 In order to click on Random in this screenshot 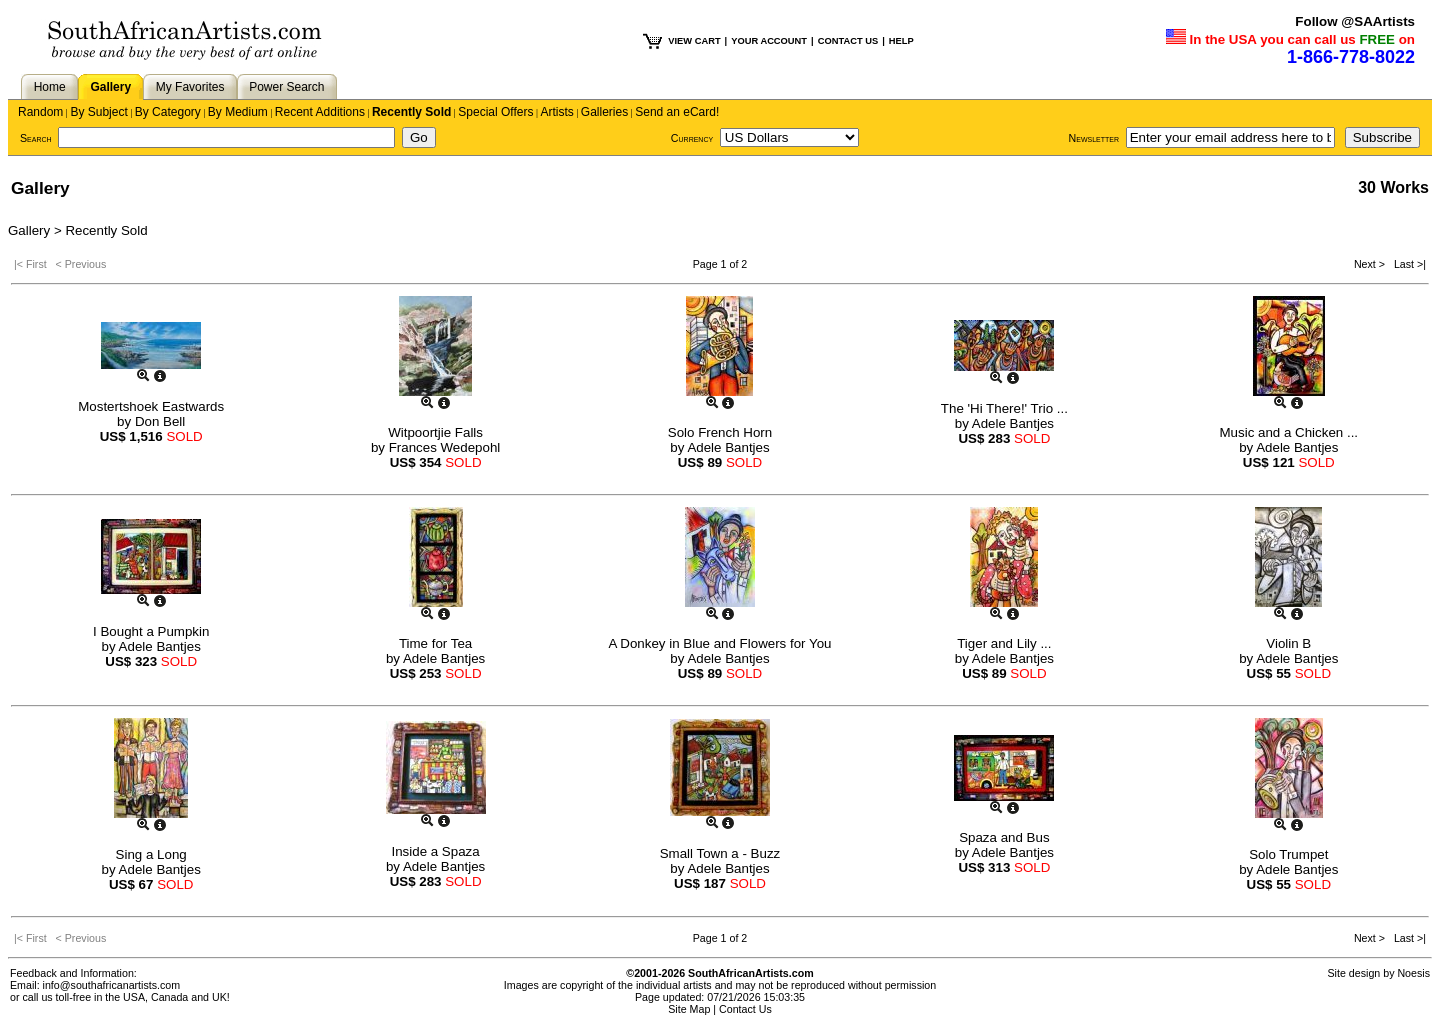, I will do `click(40, 112)`.